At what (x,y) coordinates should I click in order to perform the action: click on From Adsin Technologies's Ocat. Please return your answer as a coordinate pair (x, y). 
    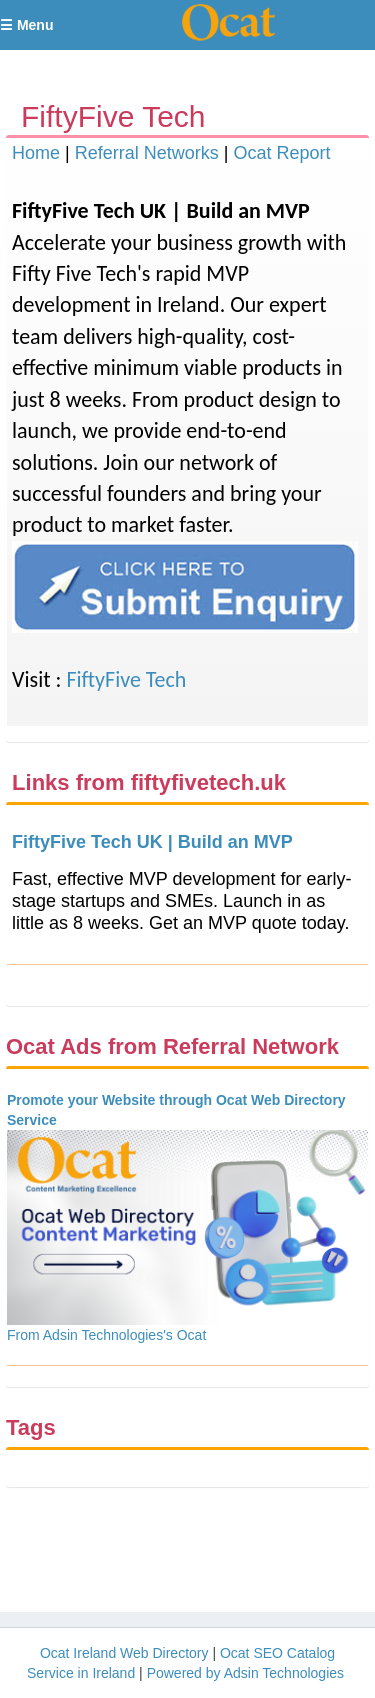
    Looking at the image, I should click on (106, 1335).